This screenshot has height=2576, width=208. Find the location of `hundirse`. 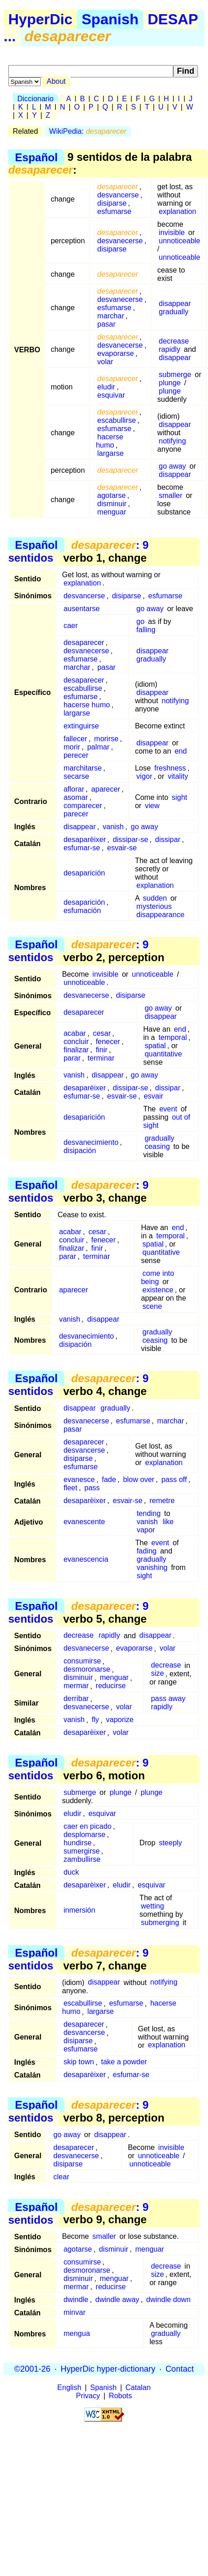

hundirse is located at coordinates (77, 1843).